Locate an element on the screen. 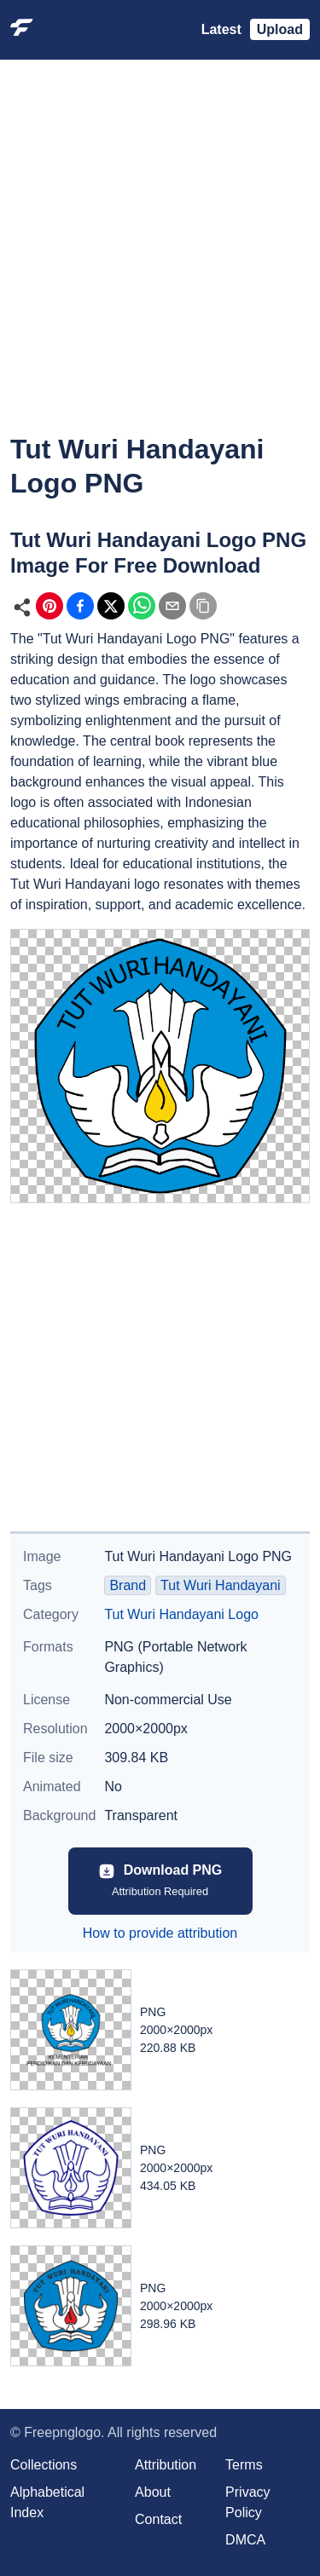 The width and height of the screenshot is (320, 2576). Upload is located at coordinates (280, 29).